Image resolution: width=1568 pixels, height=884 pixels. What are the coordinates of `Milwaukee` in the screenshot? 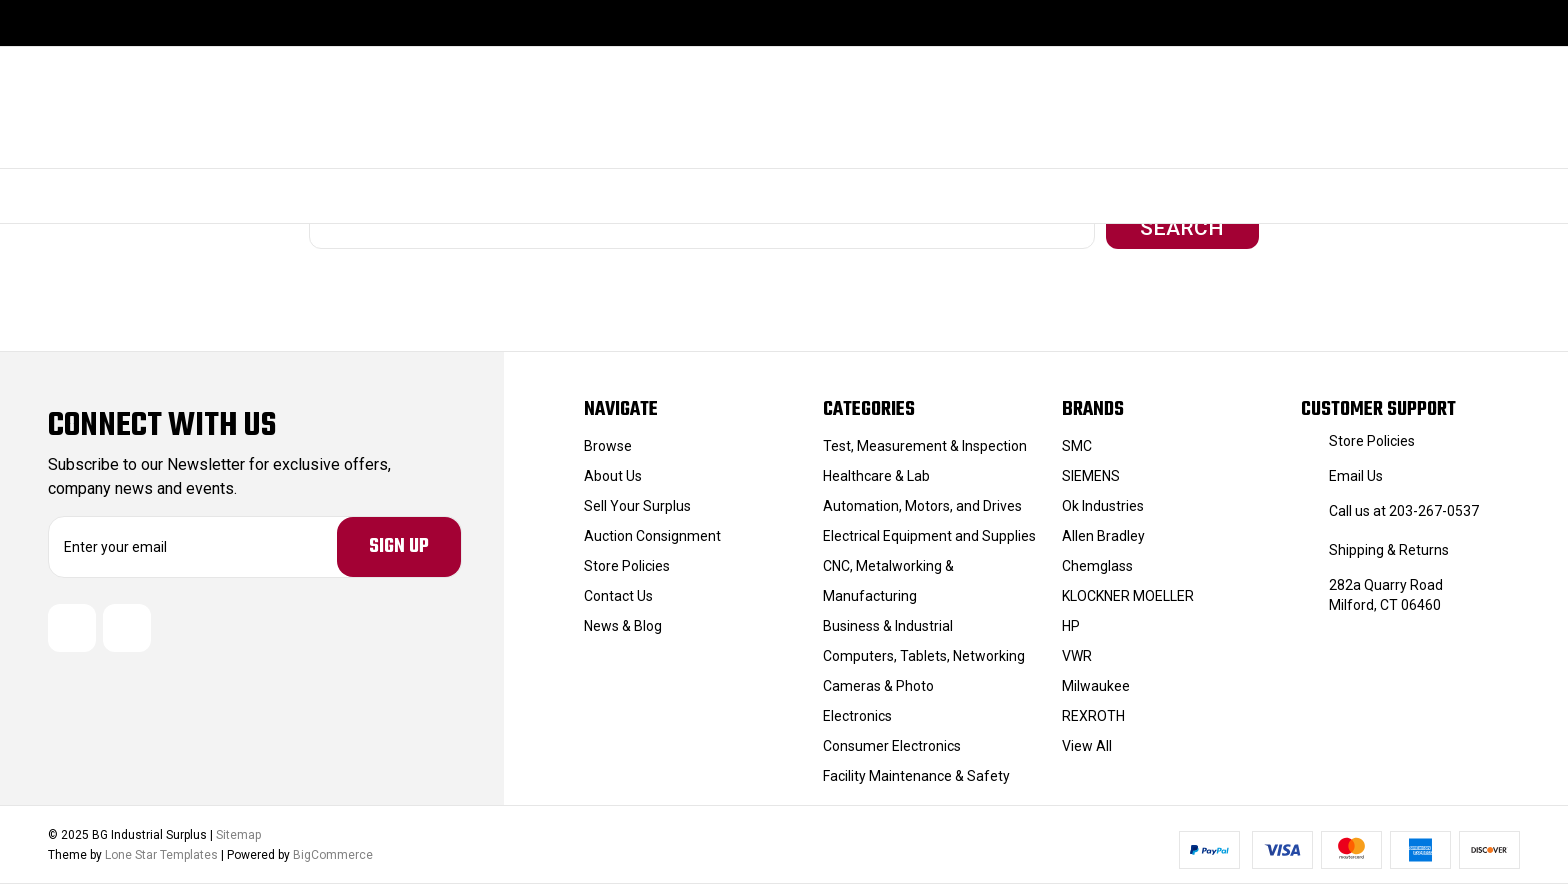 It's located at (1096, 686).